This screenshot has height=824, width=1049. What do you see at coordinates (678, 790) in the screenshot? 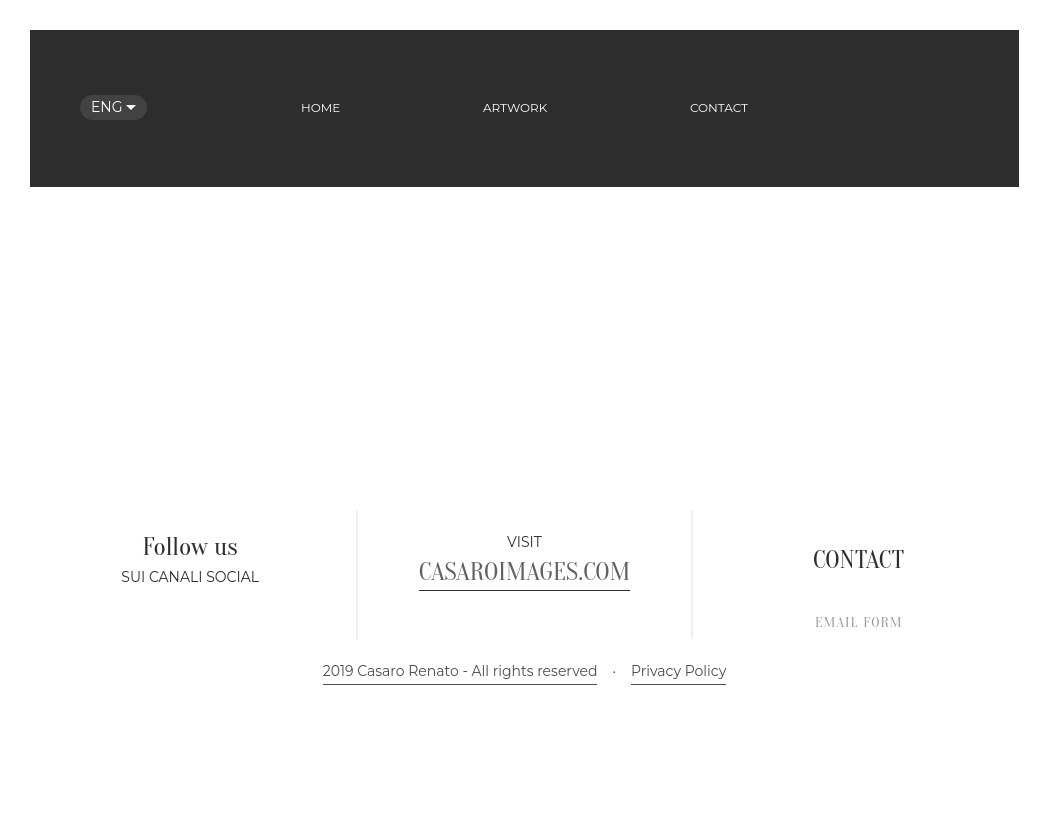
I see `Privacy Policy` at bounding box center [678, 790].